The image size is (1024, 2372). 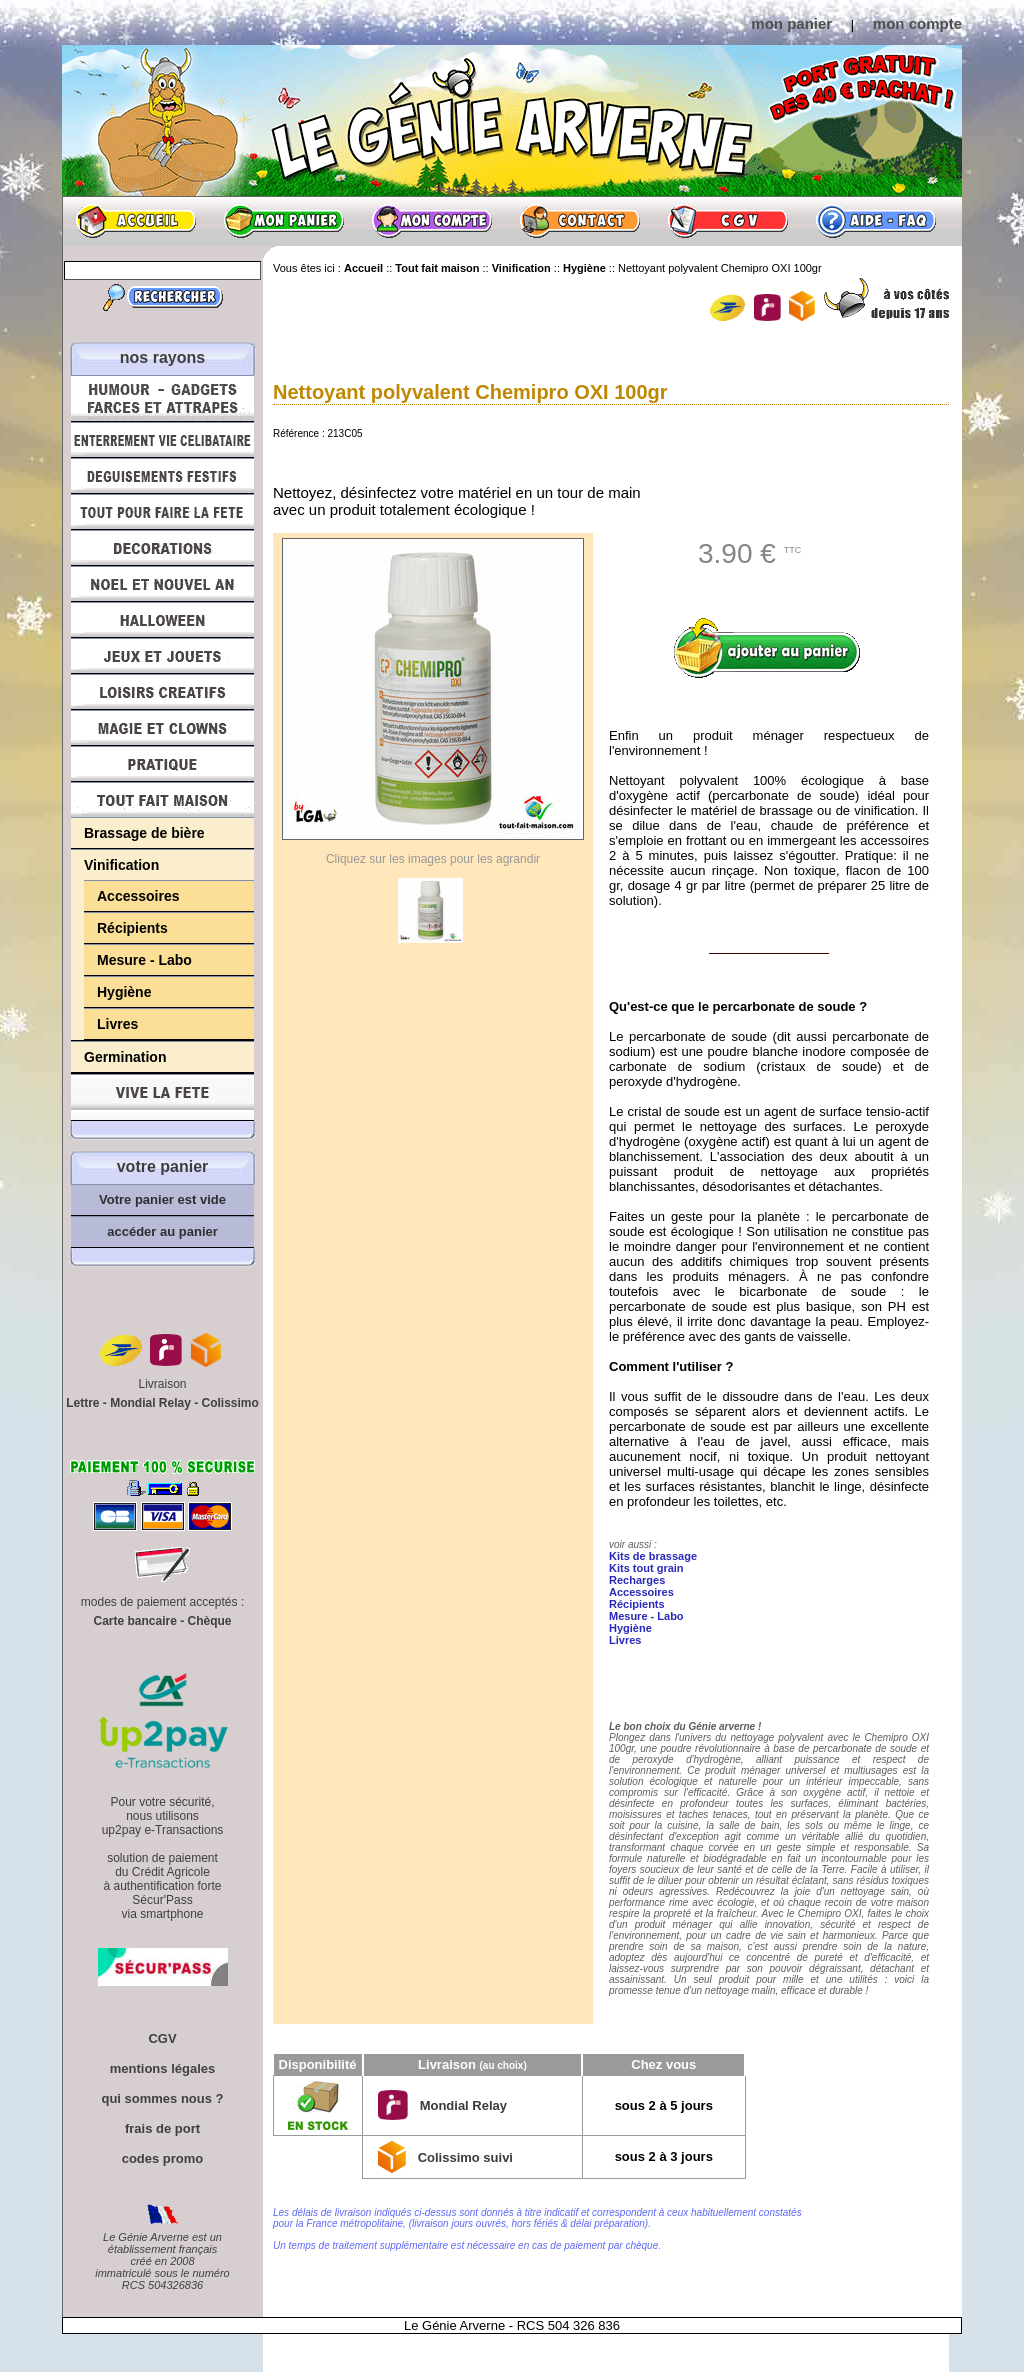 I want to click on Recharges, so click(x=637, y=1580).